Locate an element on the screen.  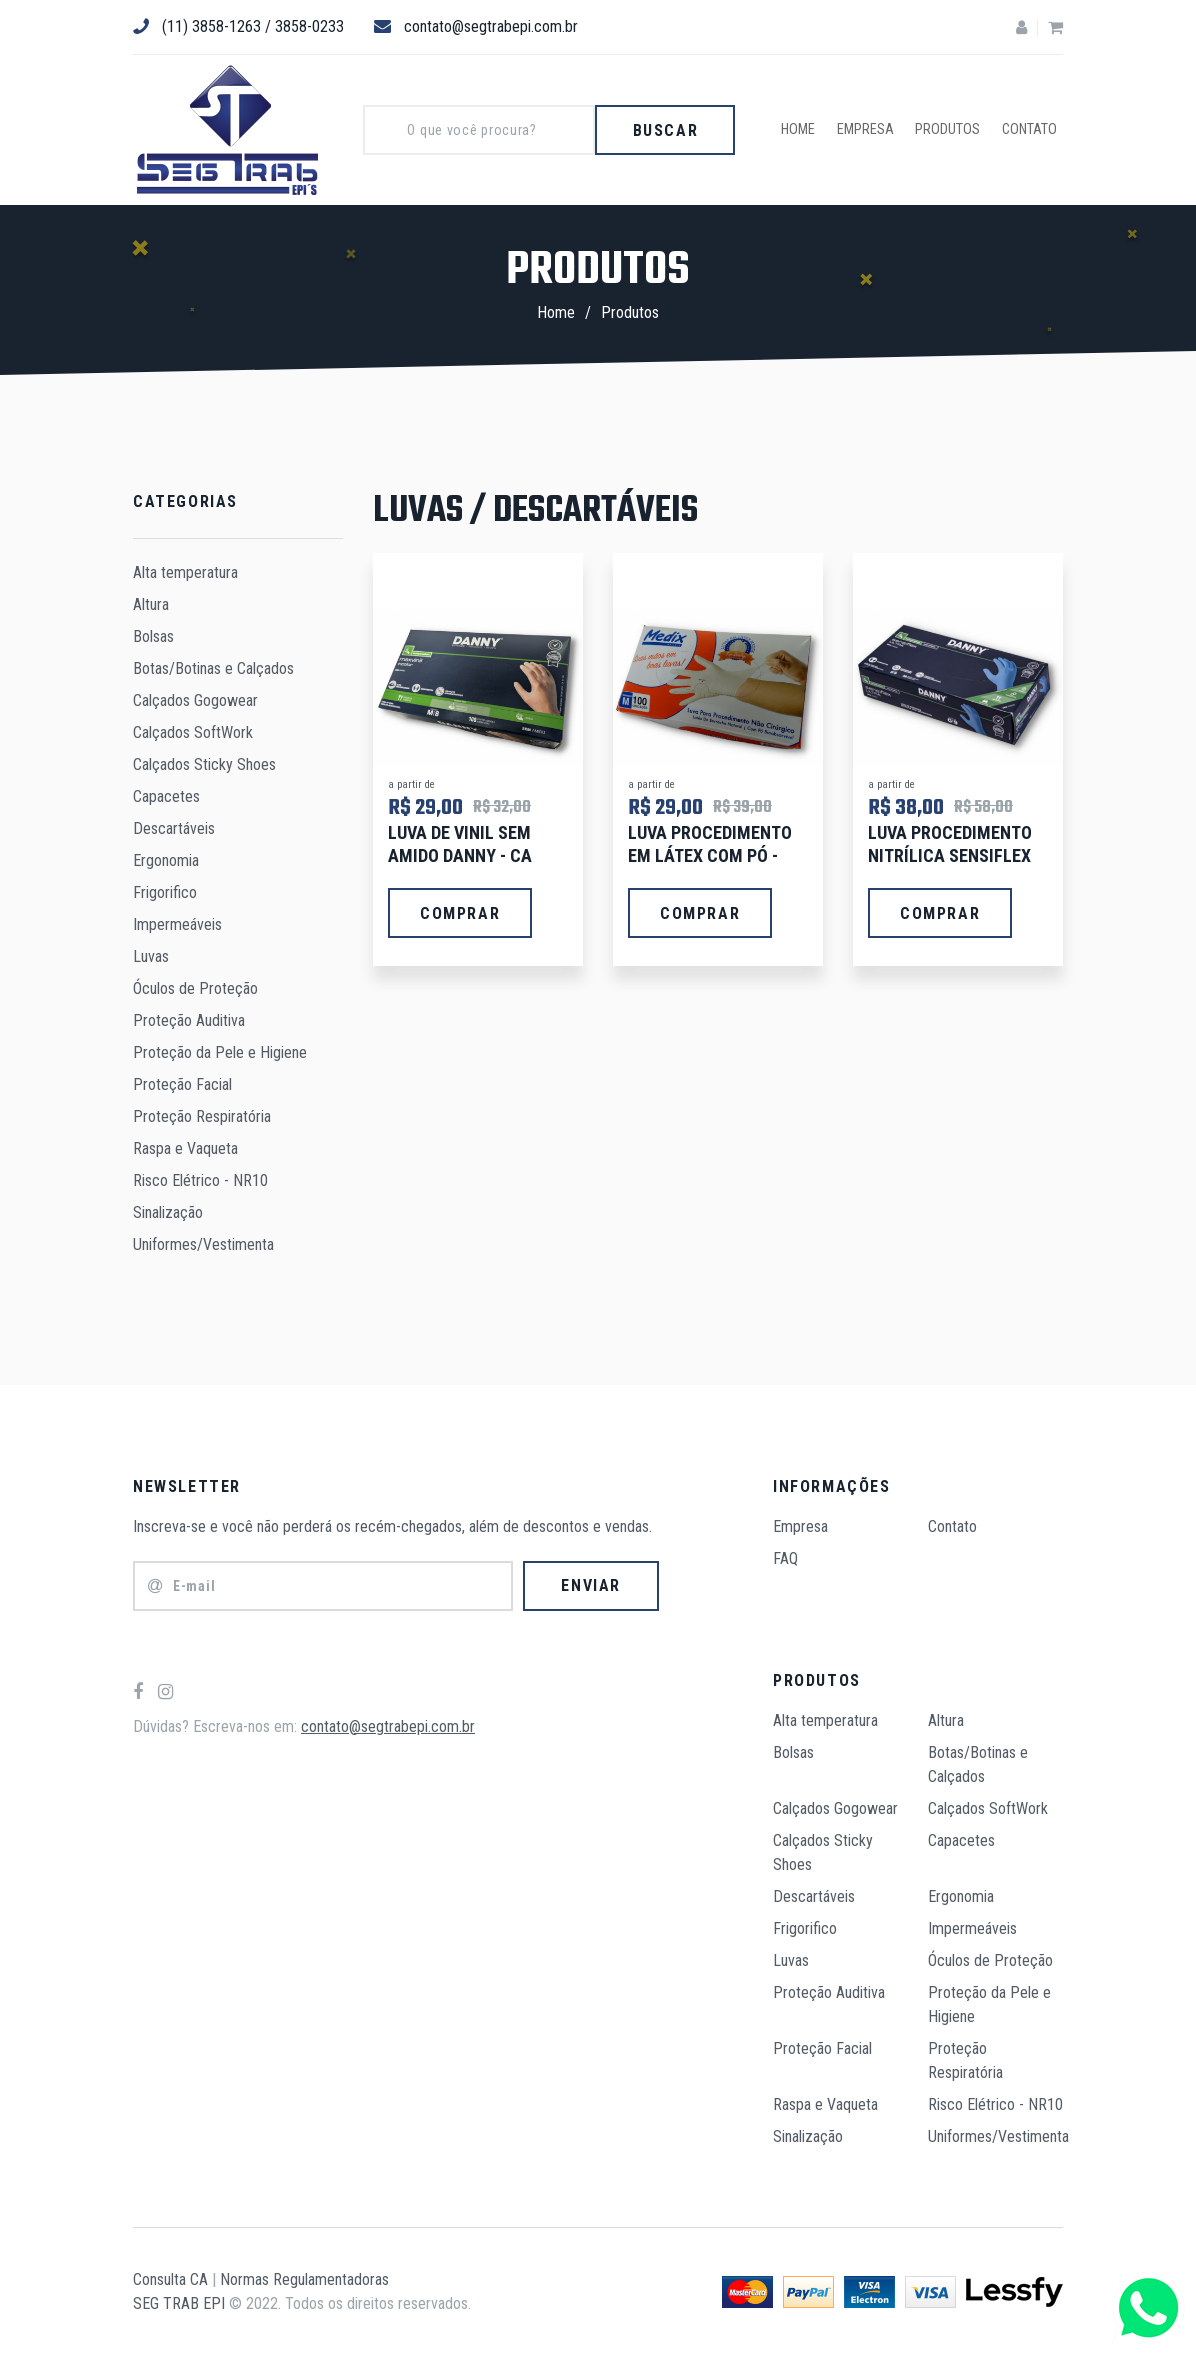
Impermeáveis is located at coordinates (177, 924).